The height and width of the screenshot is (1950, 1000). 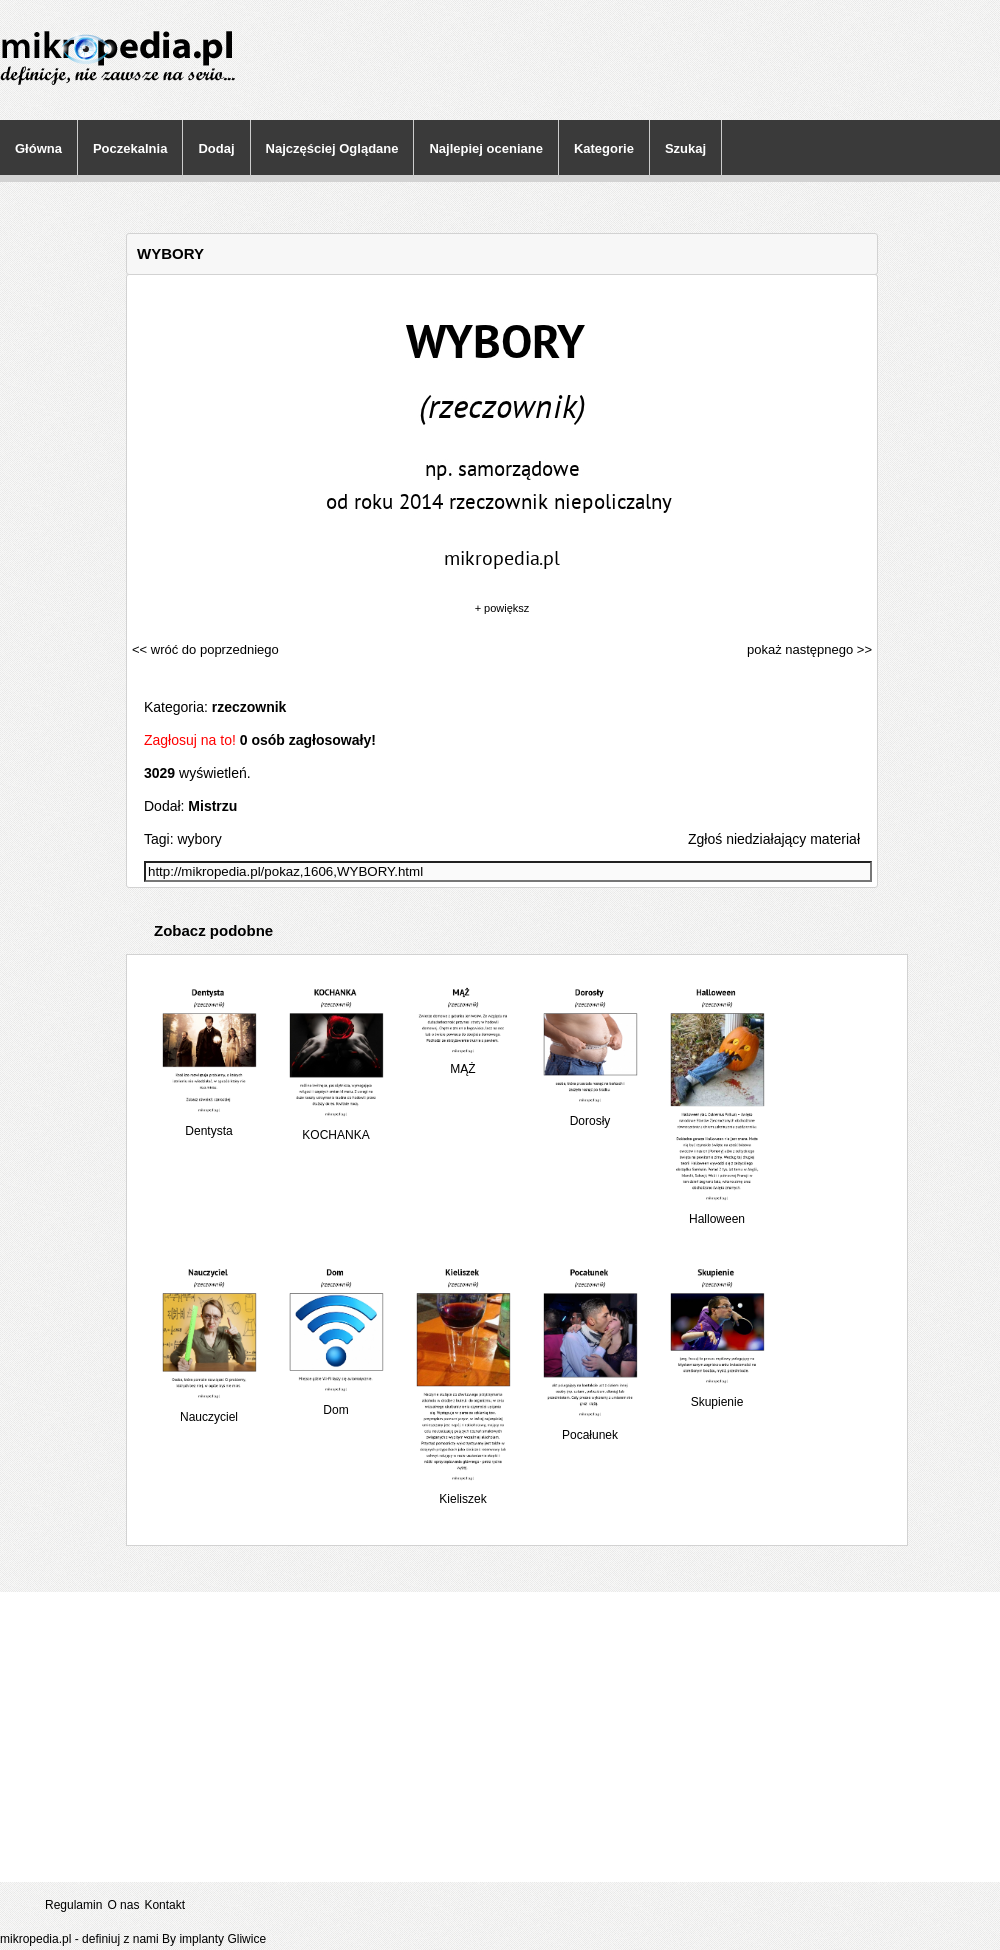 What do you see at coordinates (685, 148) in the screenshot?
I see `Szukaj` at bounding box center [685, 148].